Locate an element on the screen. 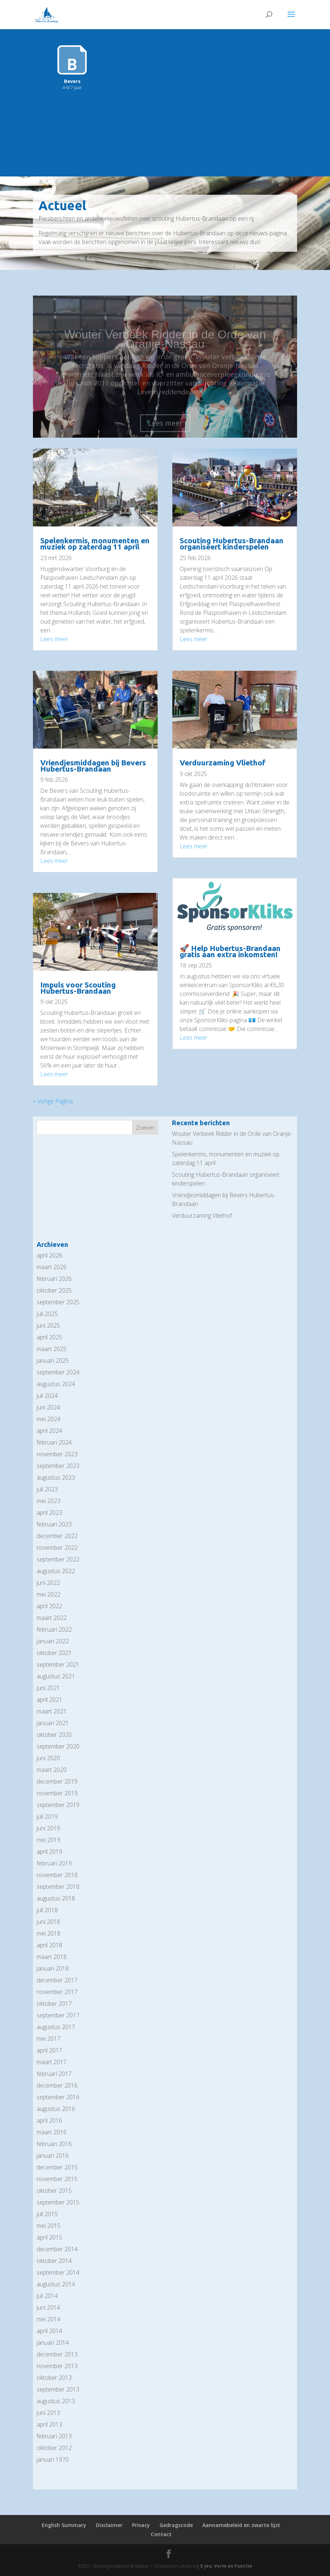 This screenshot has height=2576, width=330. mei 2022 is located at coordinates (48, 1594).